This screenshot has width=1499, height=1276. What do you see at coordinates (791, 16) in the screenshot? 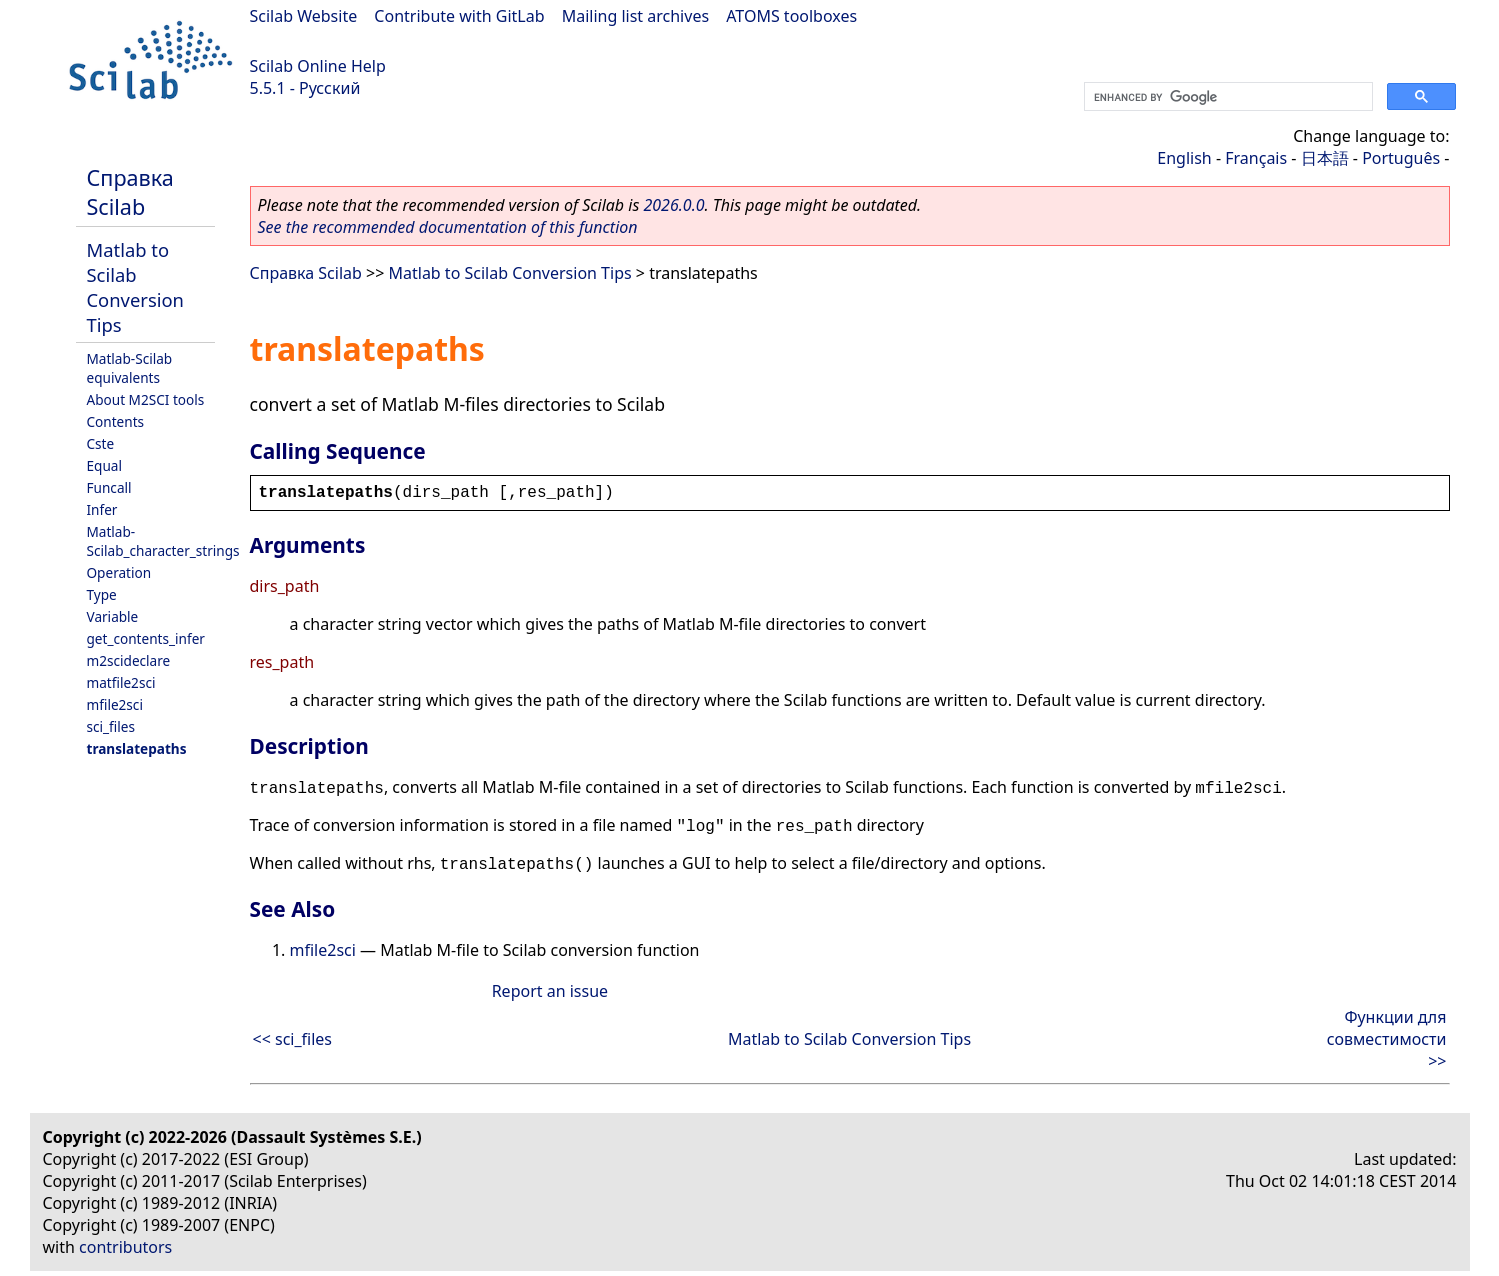
I see `ATOMS toolboxes` at bounding box center [791, 16].